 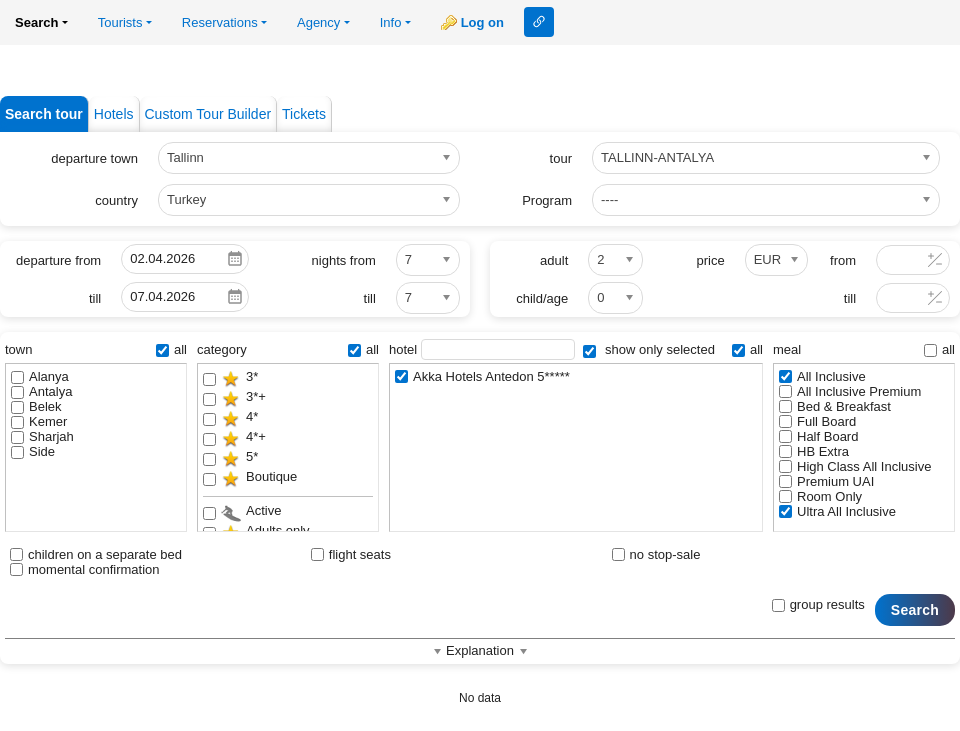 I want to click on Custom Tour Builder, so click(x=208, y=114).